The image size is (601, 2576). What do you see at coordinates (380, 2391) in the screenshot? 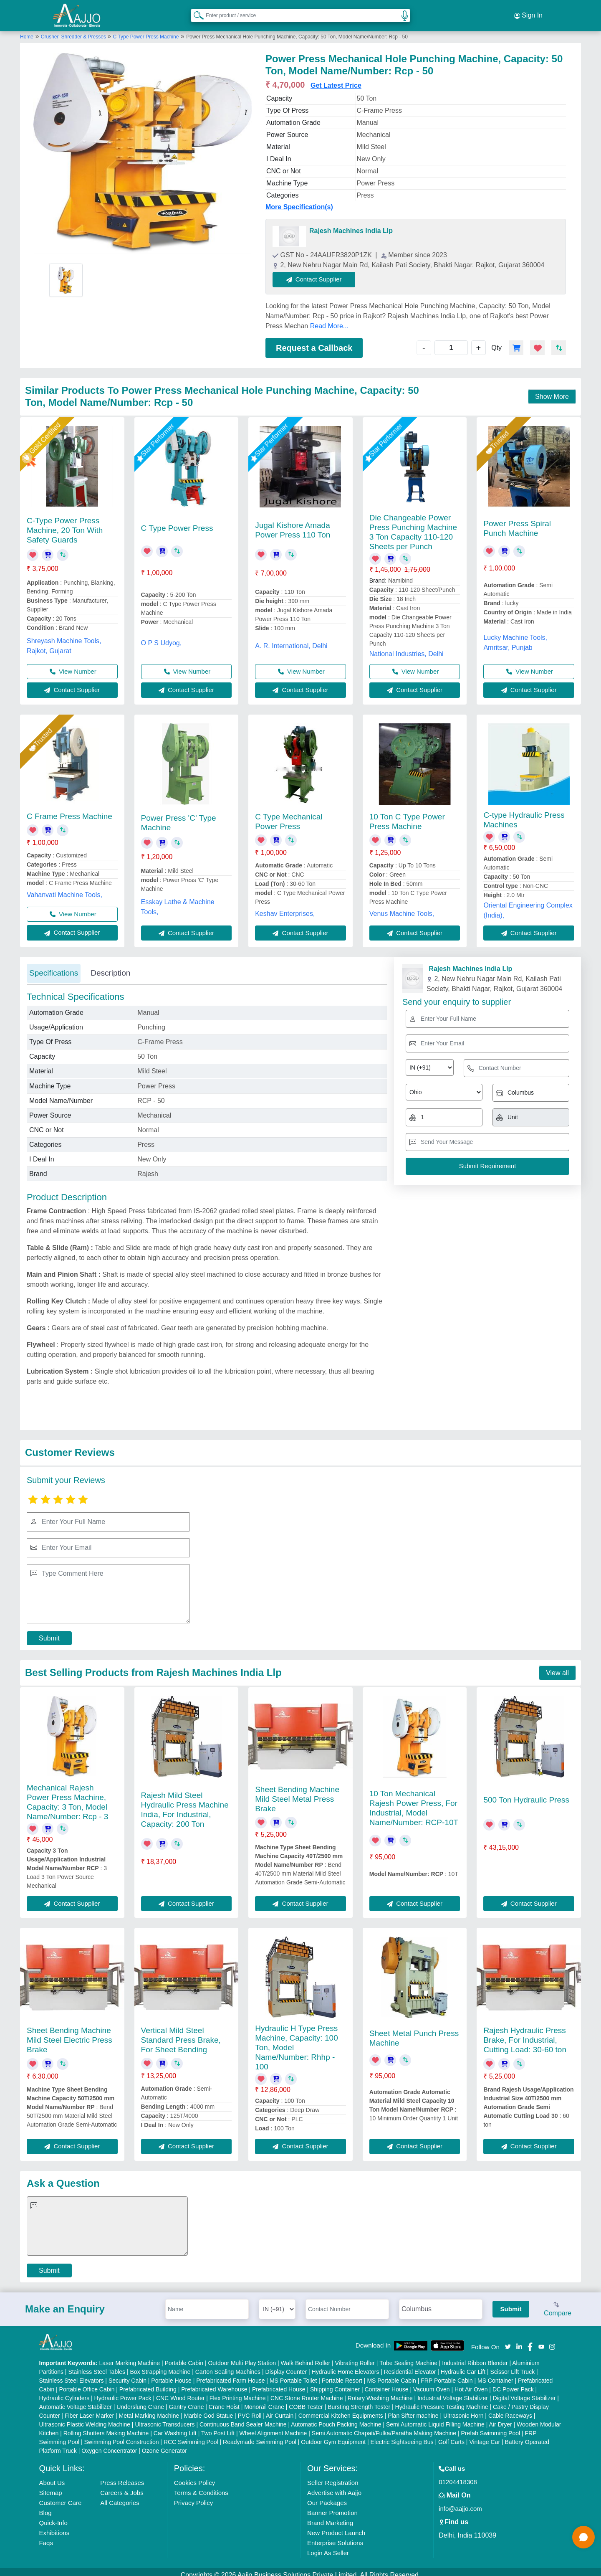
I see `Rotary Washing Machine` at bounding box center [380, 2391].